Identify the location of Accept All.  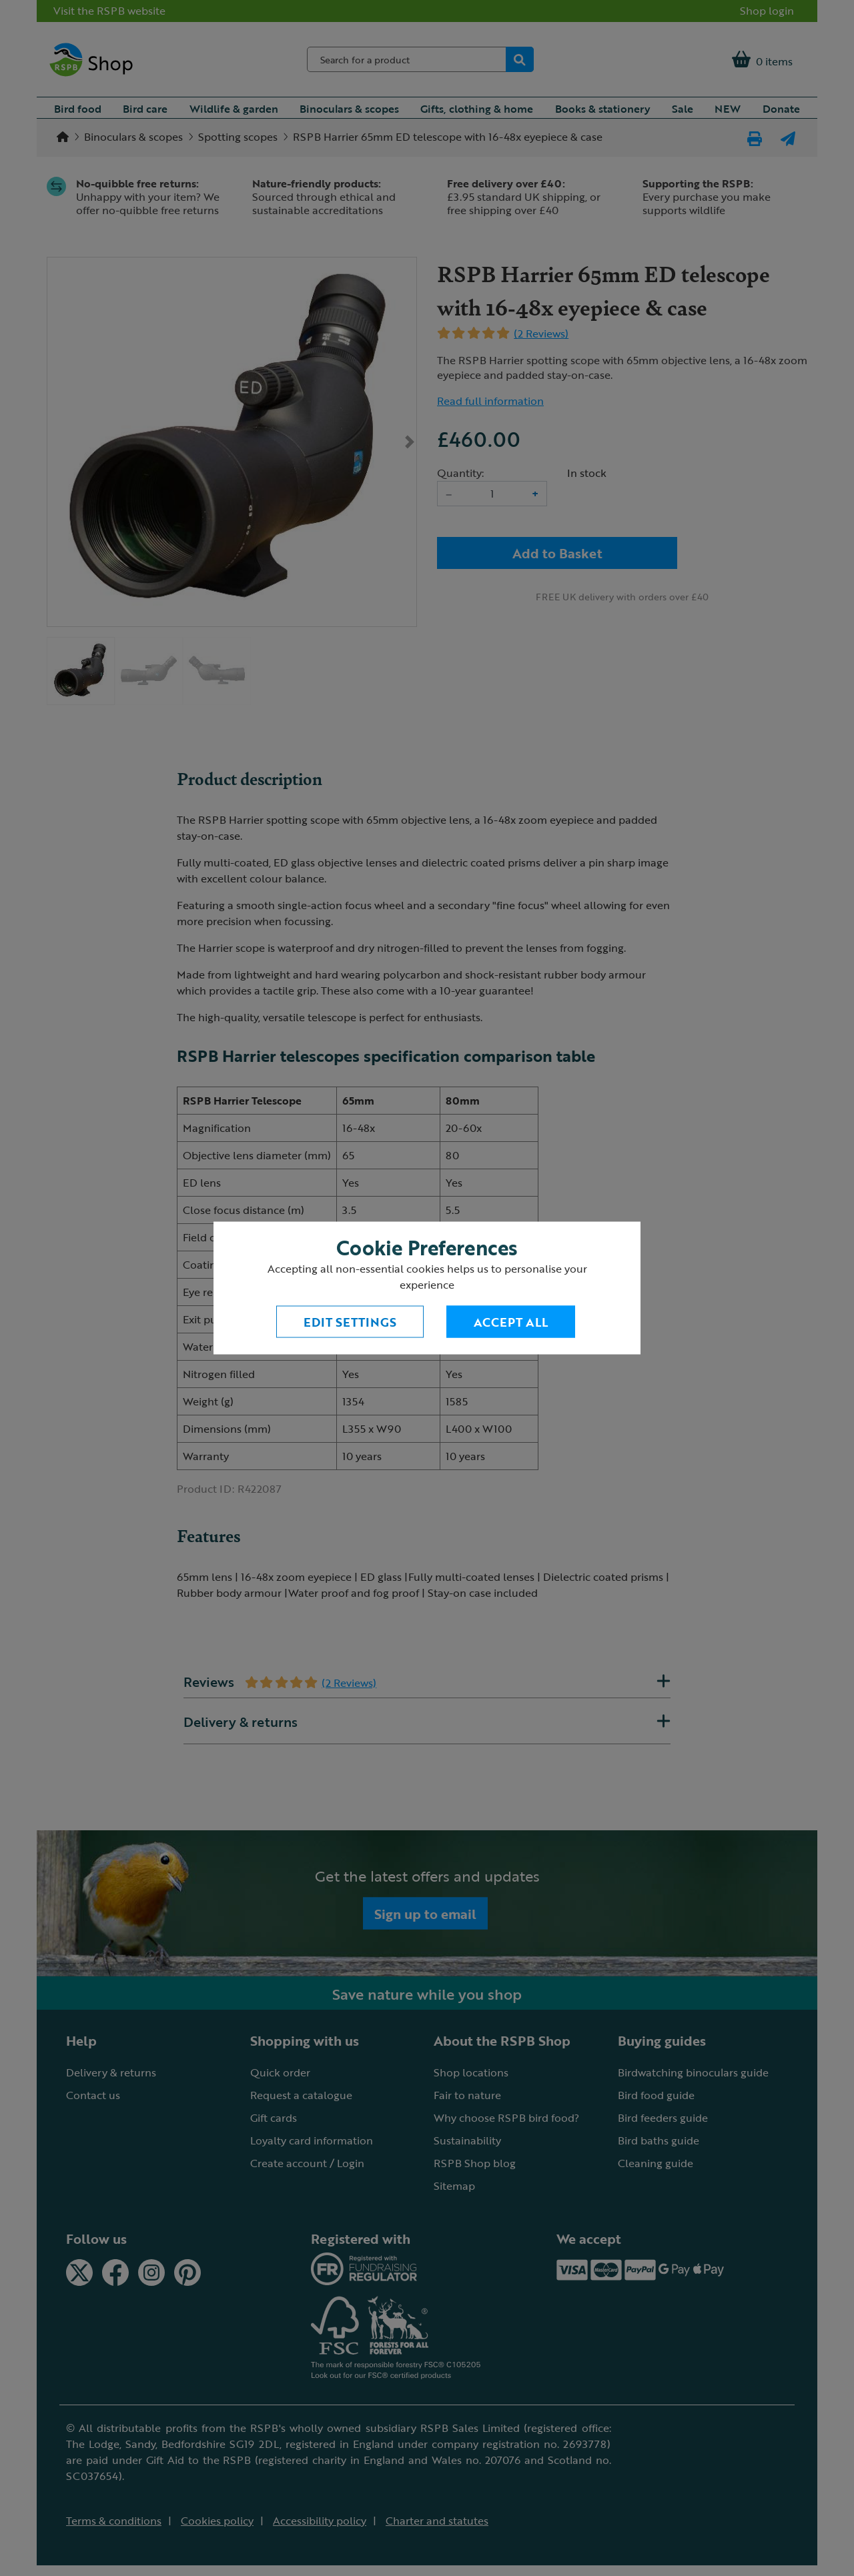
(511, 1322).